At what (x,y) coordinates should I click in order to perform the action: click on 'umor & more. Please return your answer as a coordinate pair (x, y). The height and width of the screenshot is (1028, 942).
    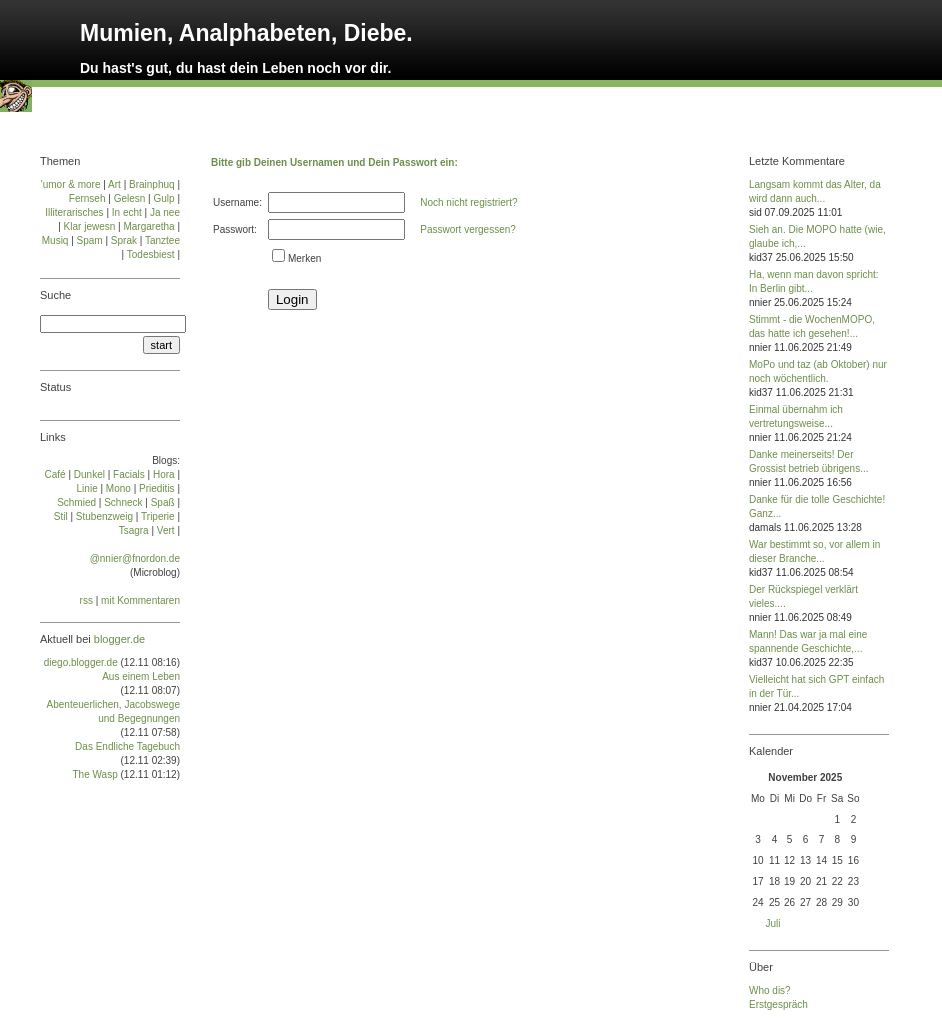
    Looking at the image, I should click on (71, 184).